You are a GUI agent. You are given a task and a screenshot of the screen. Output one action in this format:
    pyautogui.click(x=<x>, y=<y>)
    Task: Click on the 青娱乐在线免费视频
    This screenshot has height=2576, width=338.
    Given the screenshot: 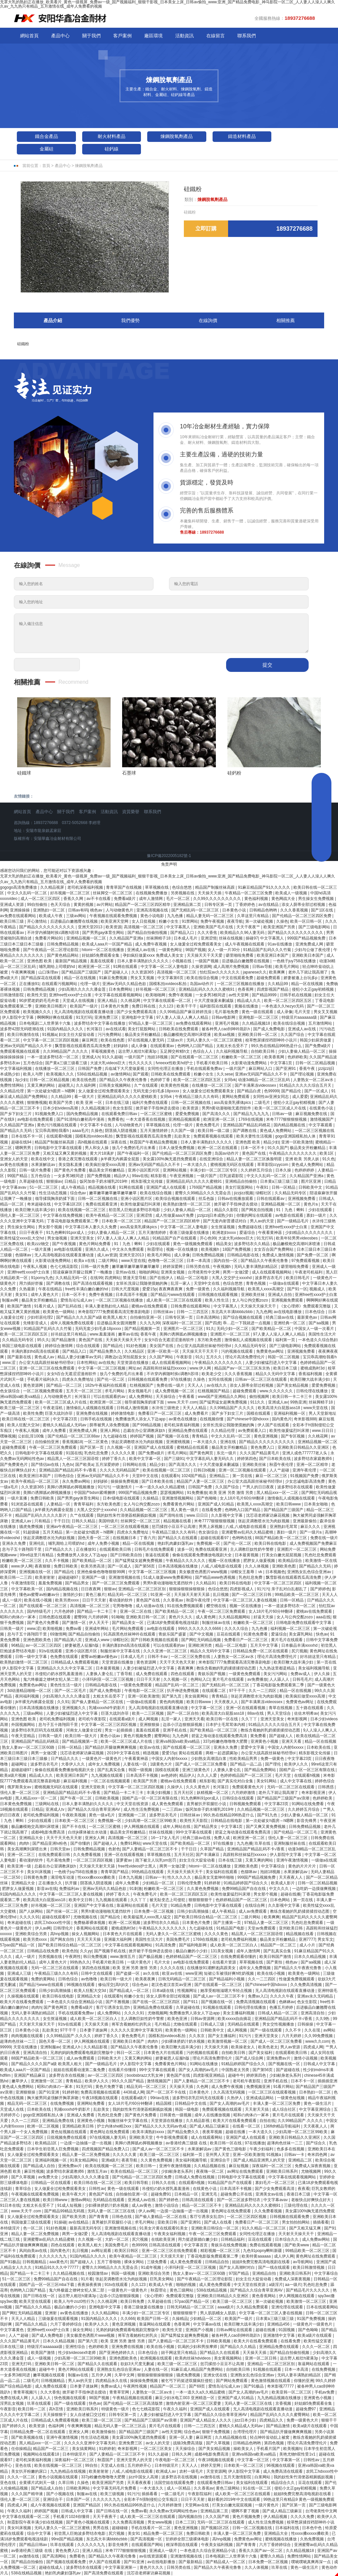 What is the action you would take?
    pyautogui.click(x=229, y=2245)
    